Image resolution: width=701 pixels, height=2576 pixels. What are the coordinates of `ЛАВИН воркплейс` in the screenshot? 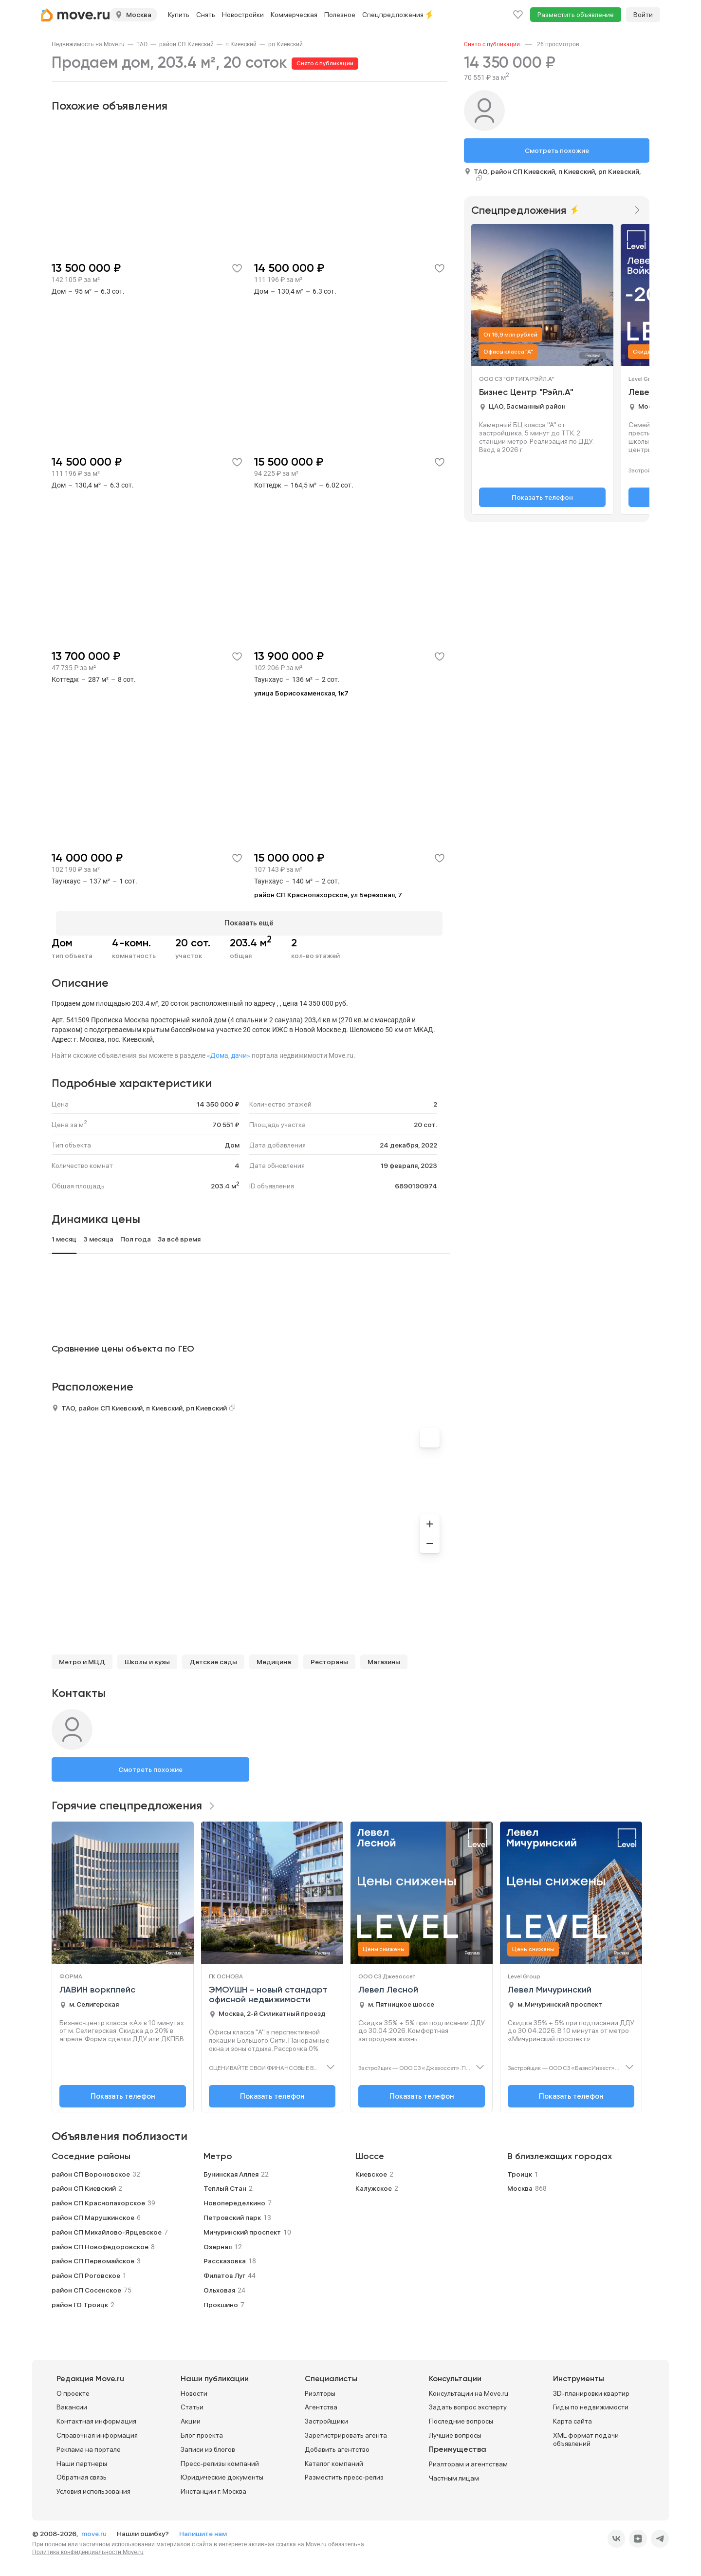 It's located at (97, 1985).